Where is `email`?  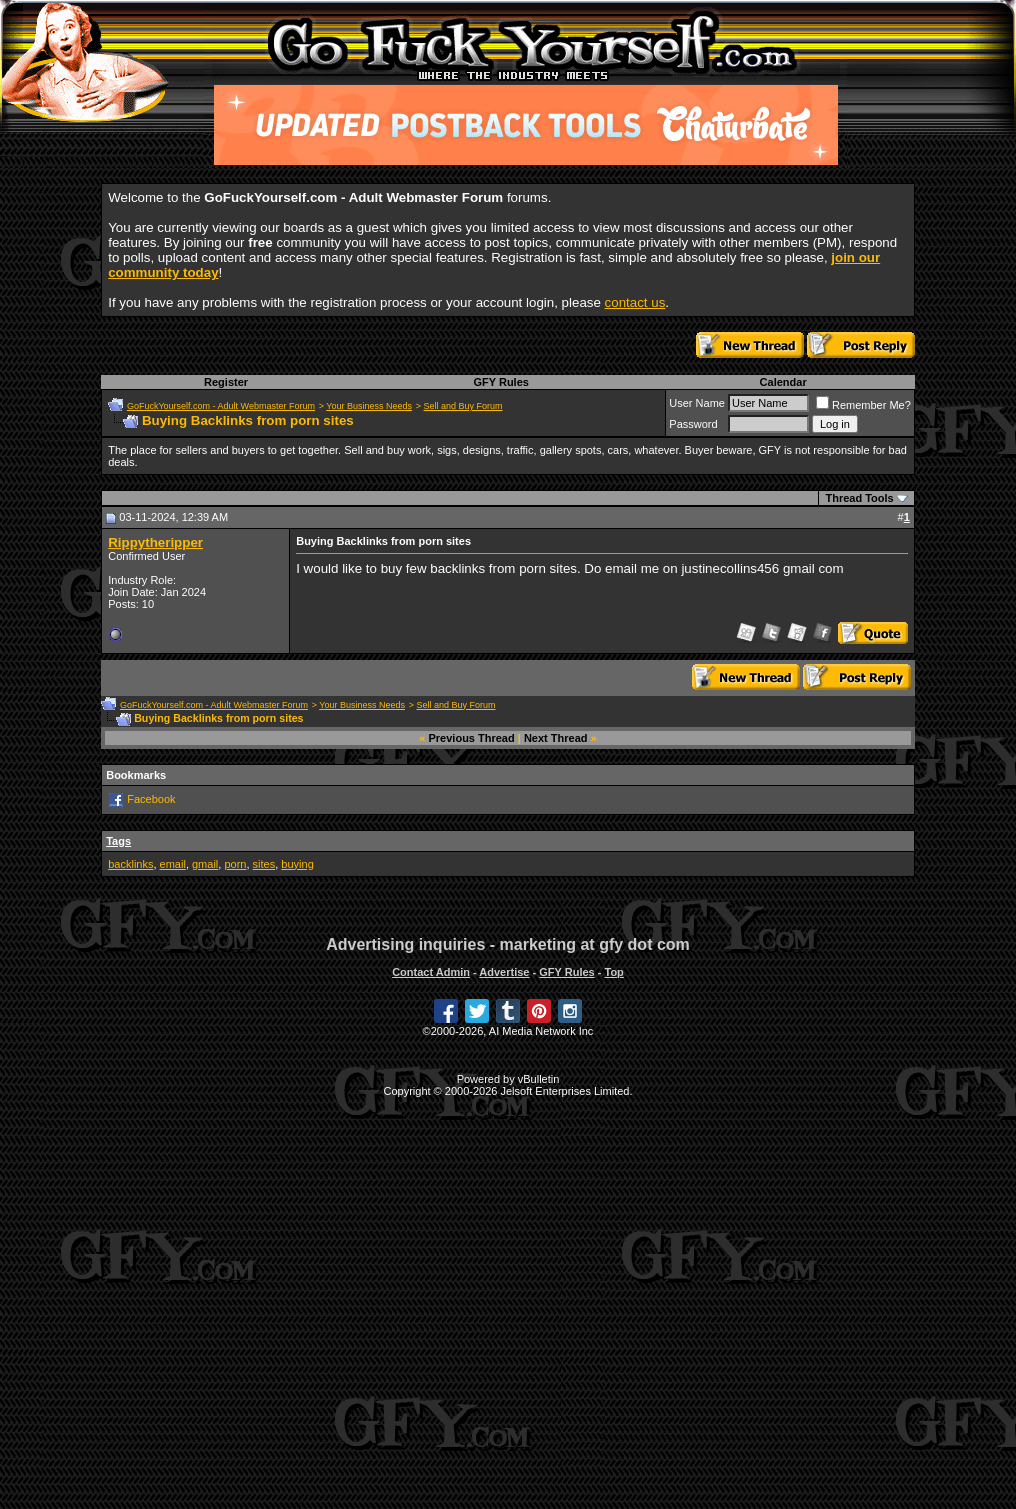 email is located at coordinates (173, 864).